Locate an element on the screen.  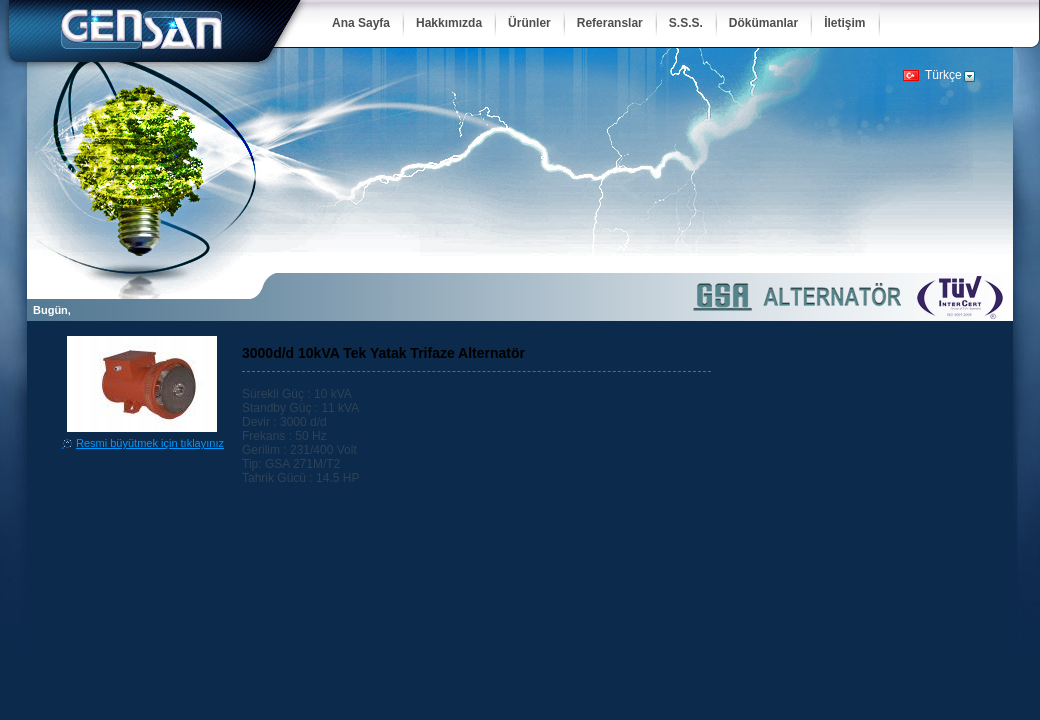
Hakkımızda is located at coordinates (449, 23).